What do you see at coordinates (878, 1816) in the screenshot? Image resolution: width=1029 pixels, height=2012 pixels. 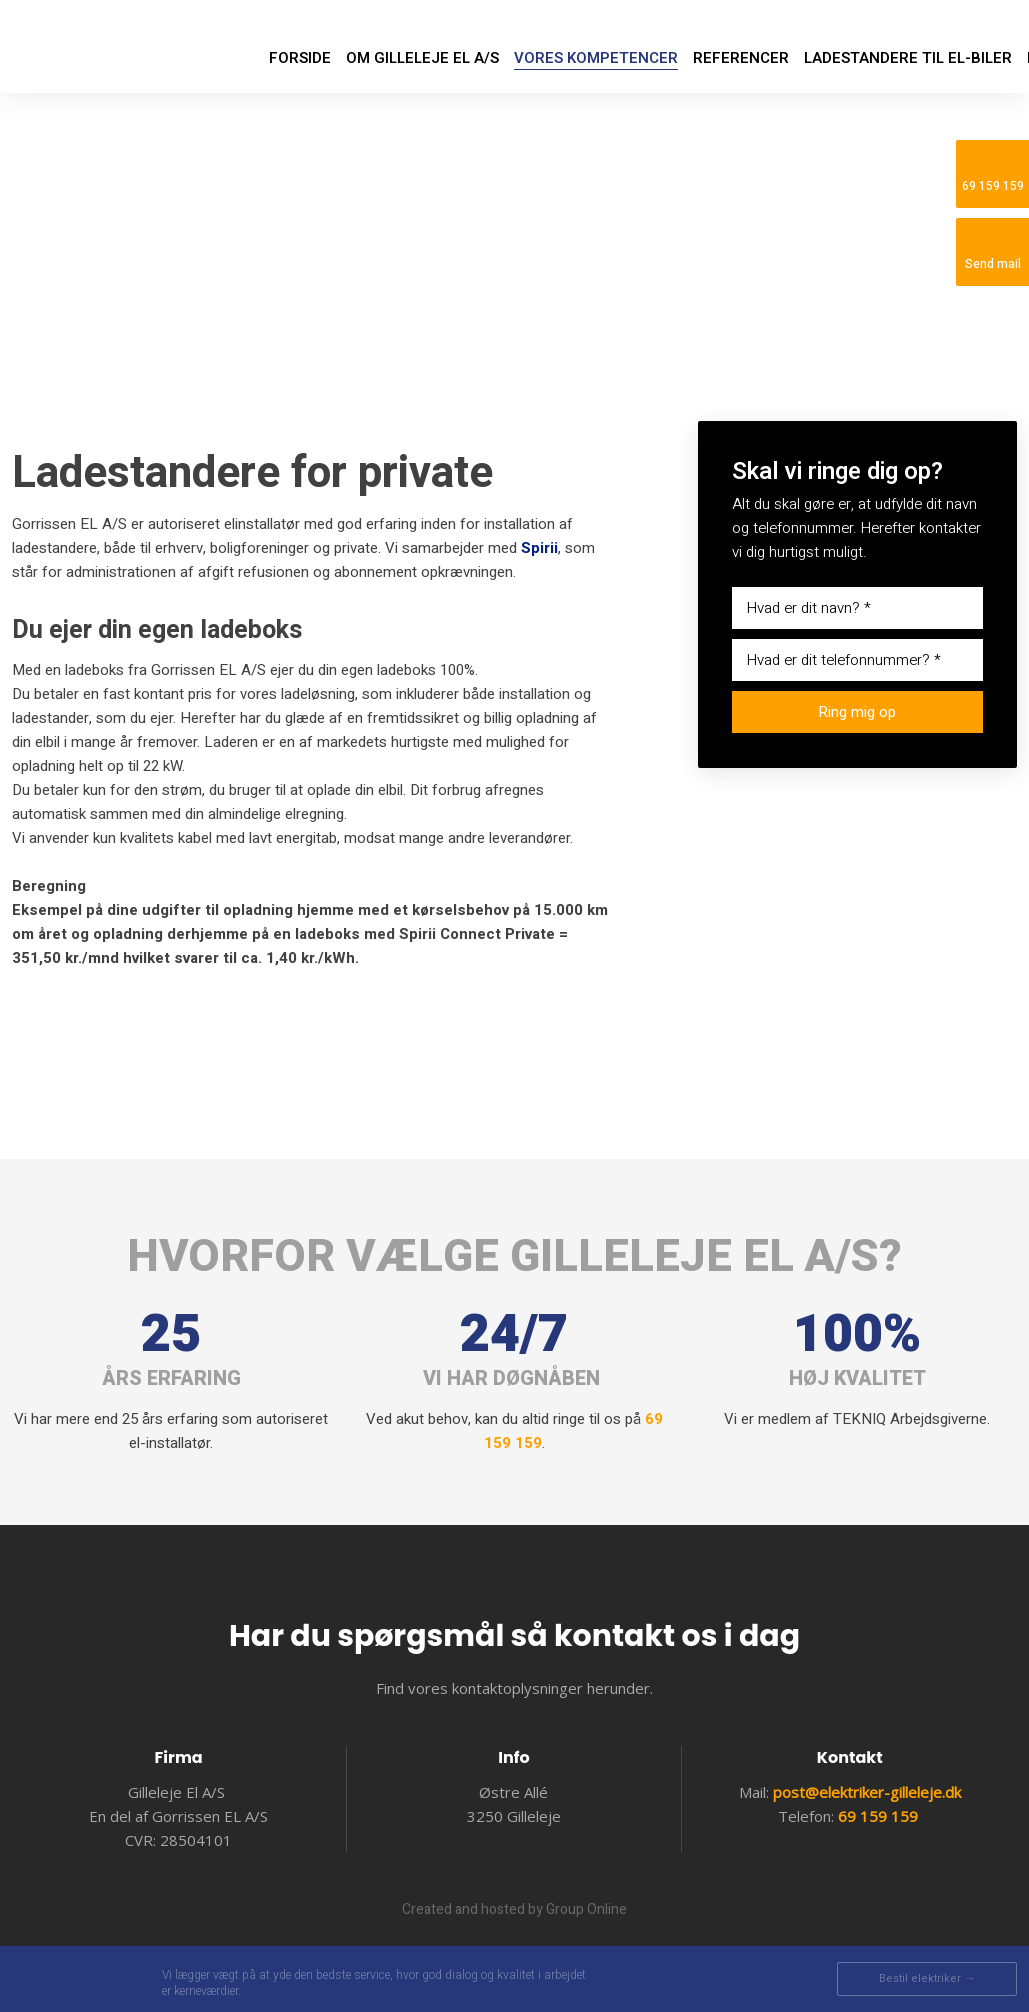 I see `69 159 159` at bounding box center [878, 1816].